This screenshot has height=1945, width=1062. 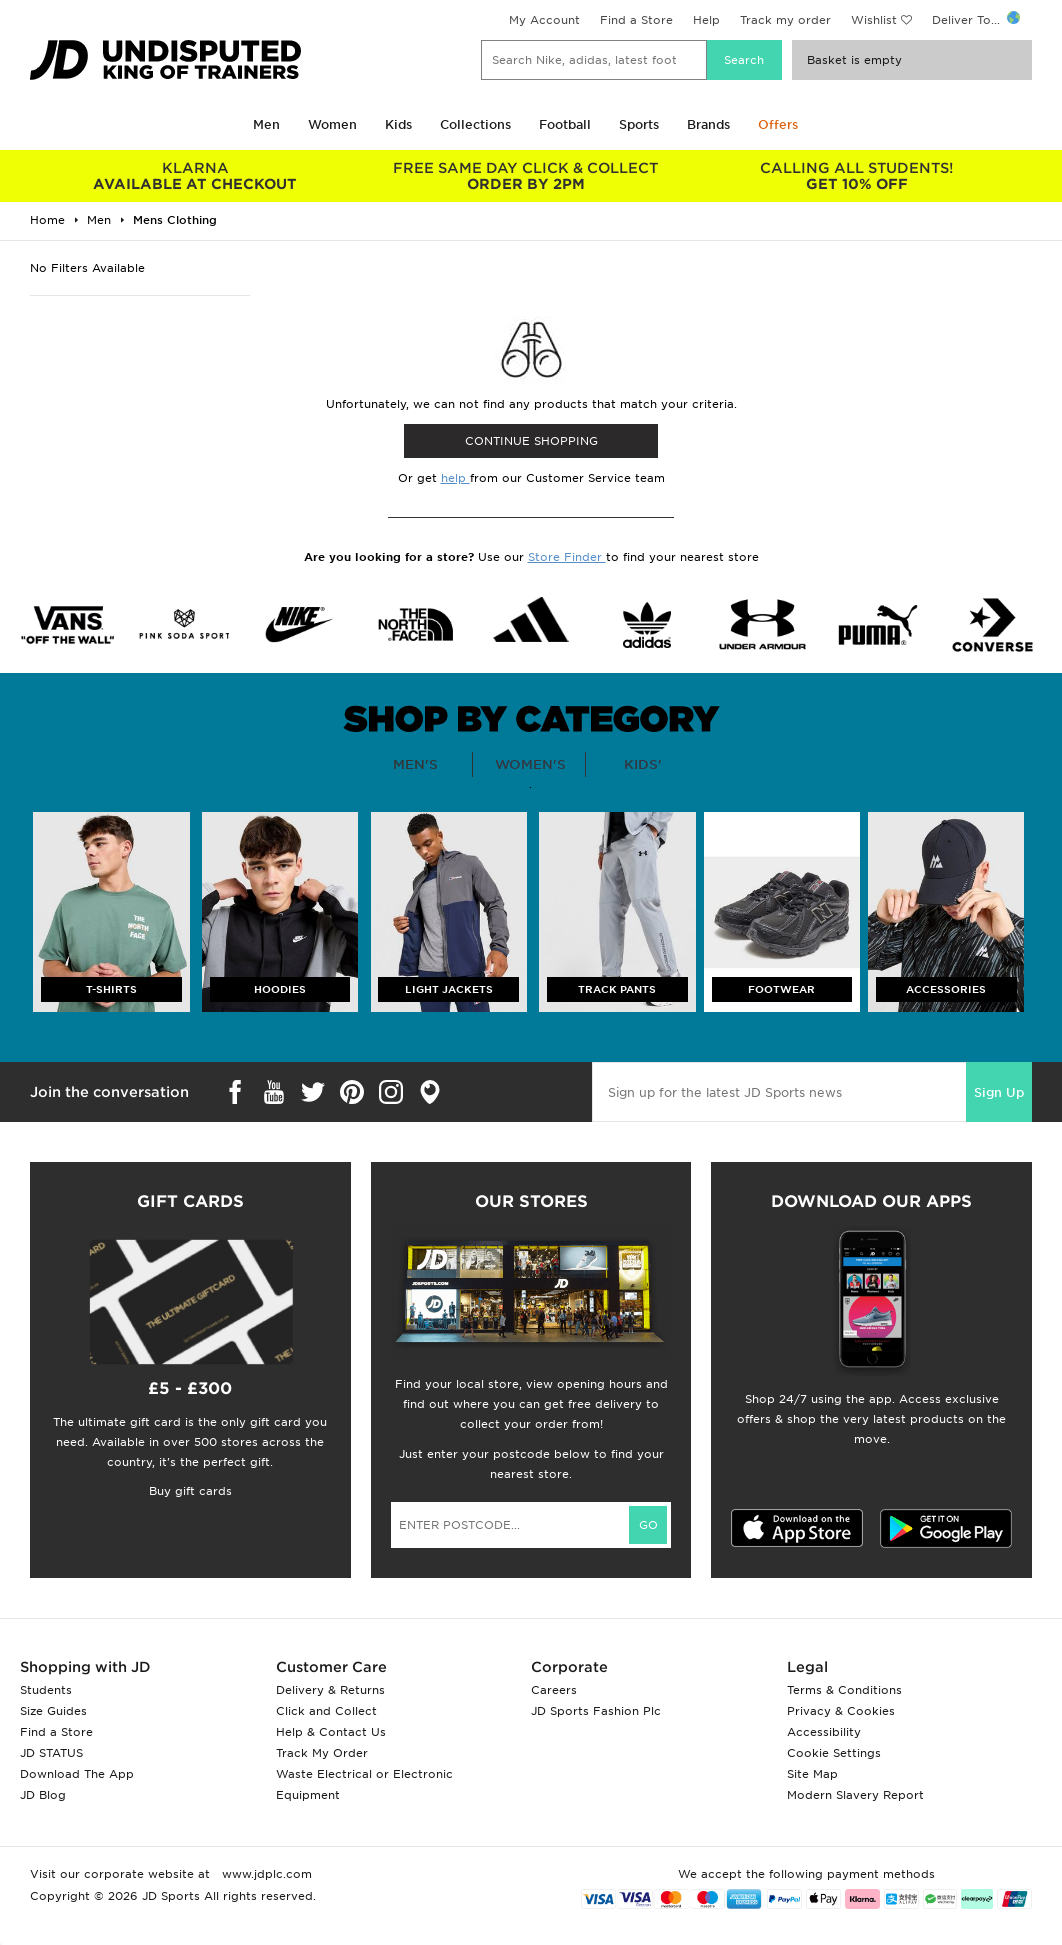 I want to click on Help, so click(x=706, y=20).